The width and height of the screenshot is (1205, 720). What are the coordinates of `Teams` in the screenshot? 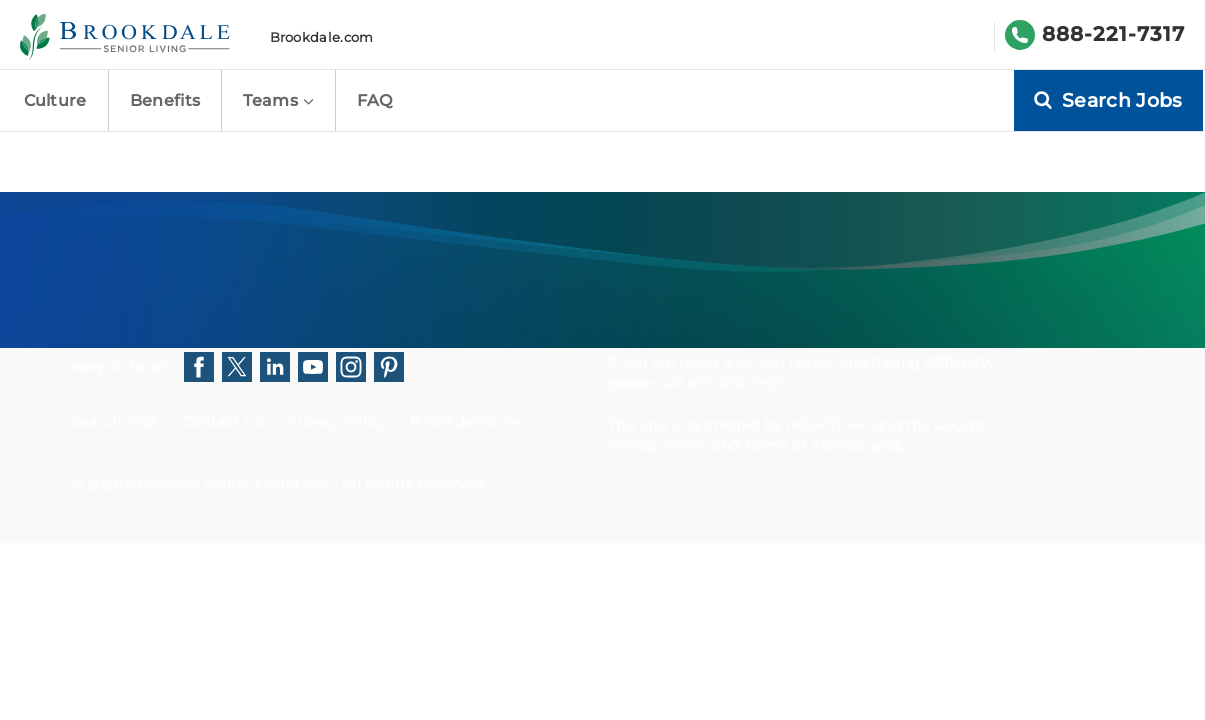 It's located at (278, 100).